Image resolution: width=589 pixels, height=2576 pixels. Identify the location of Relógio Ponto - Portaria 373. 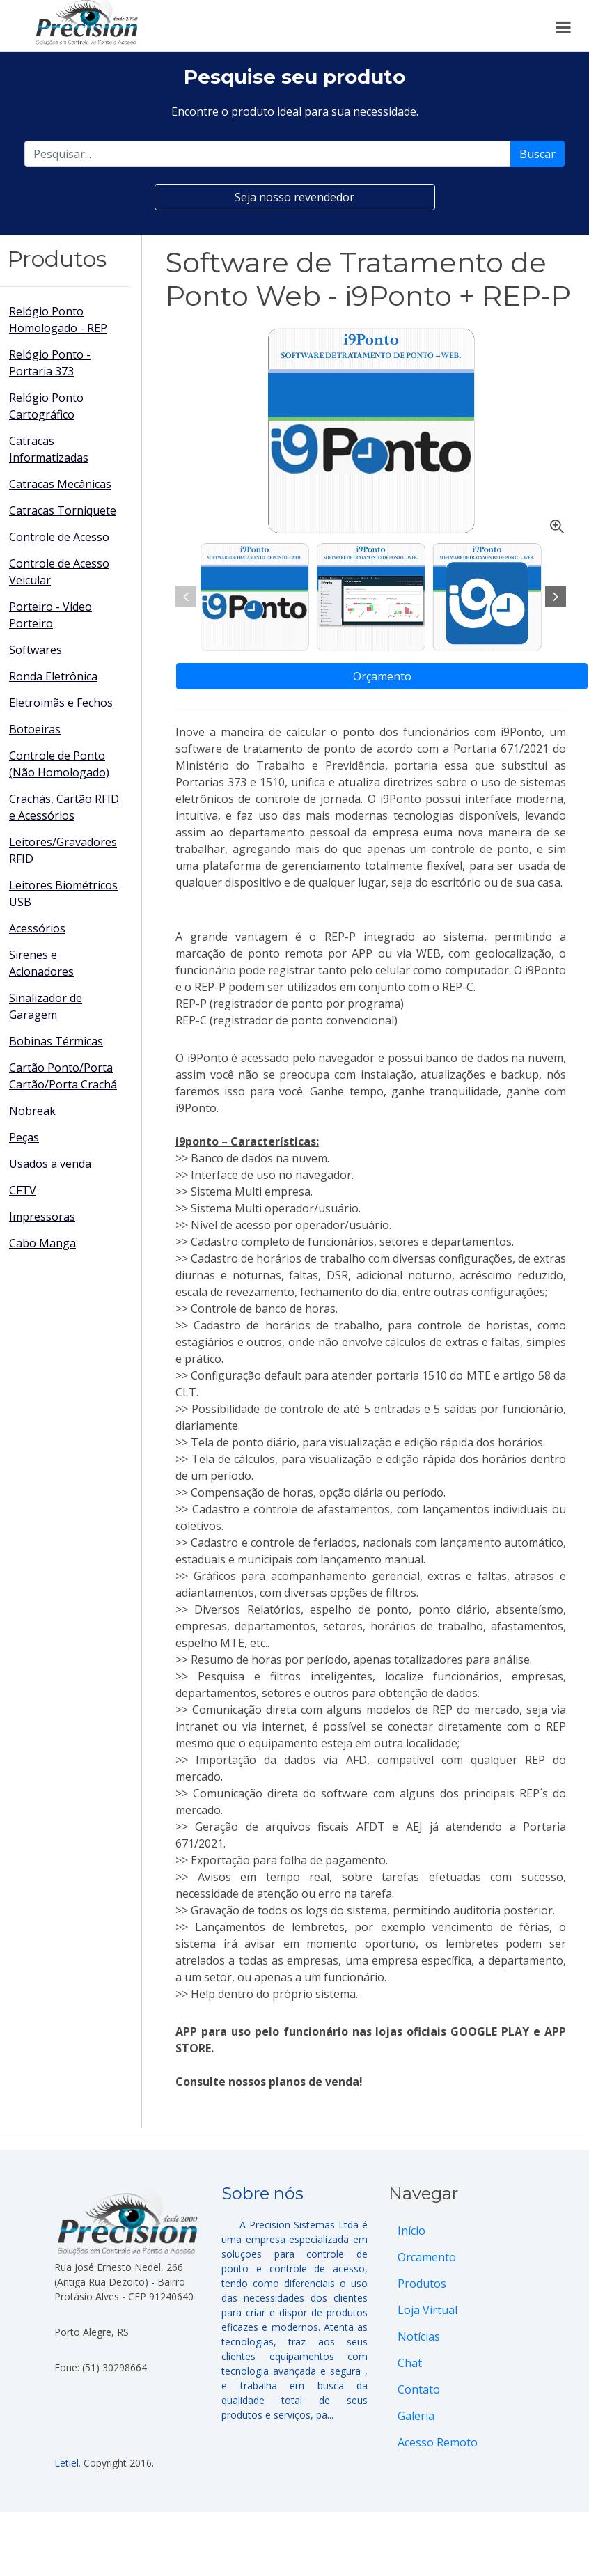
(50, 363).